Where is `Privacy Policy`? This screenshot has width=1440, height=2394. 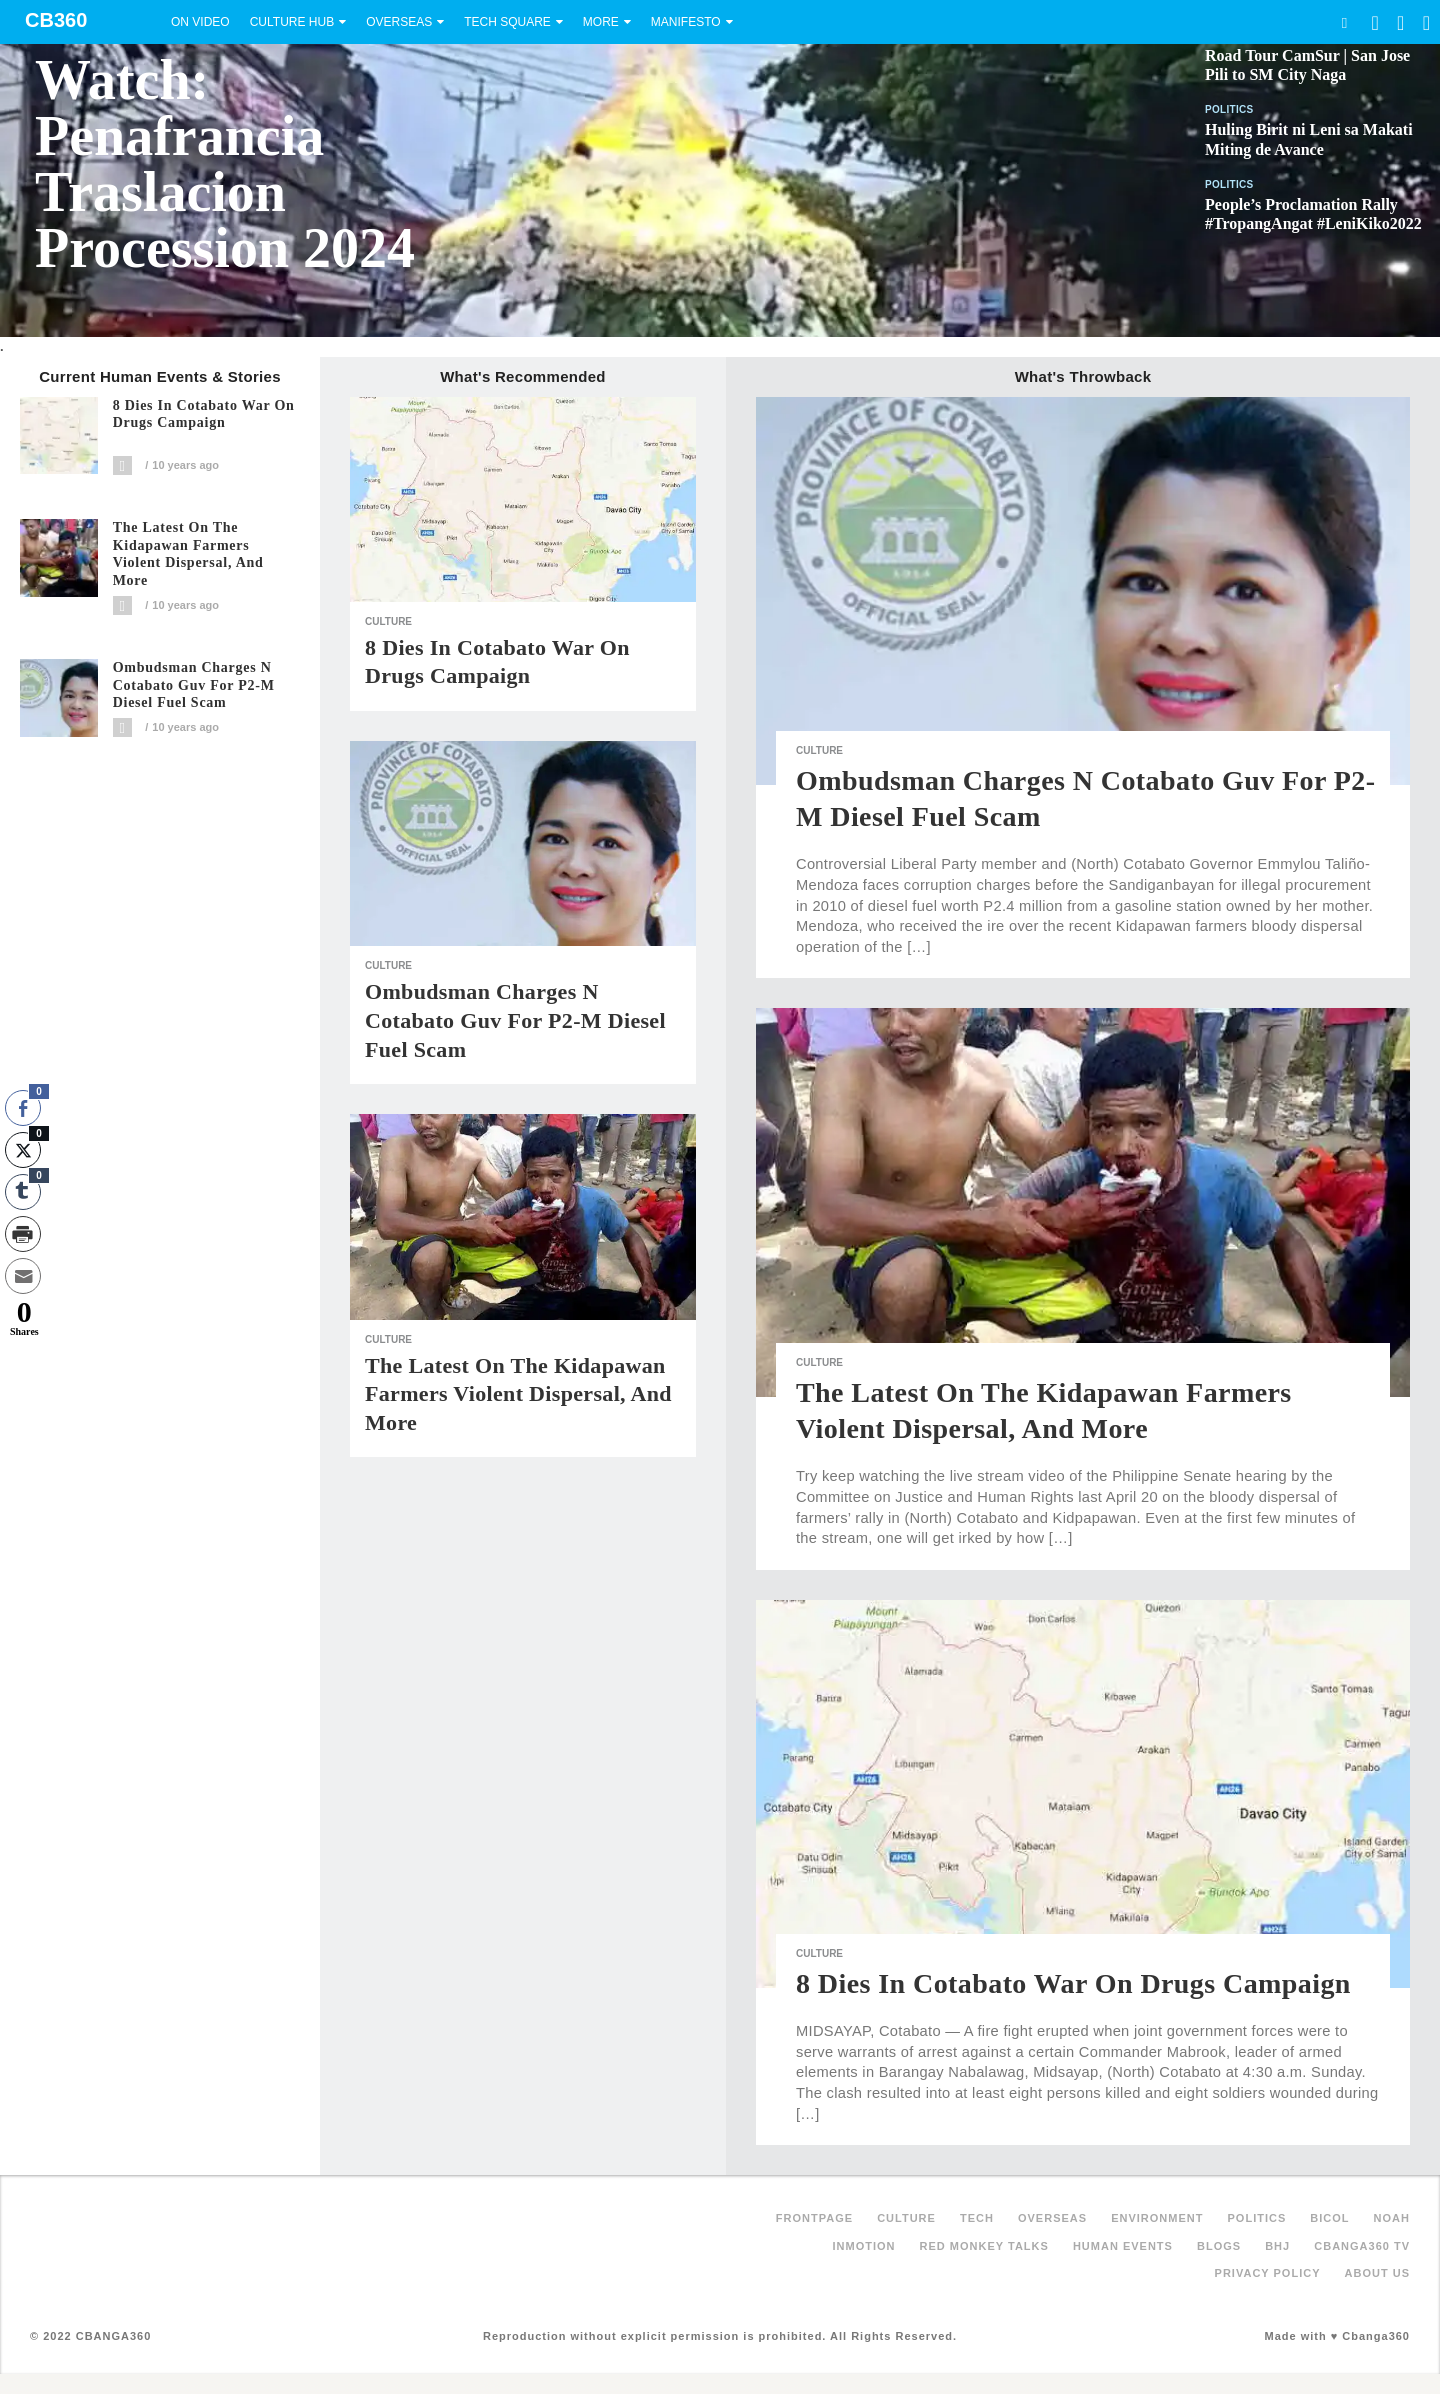 Privacy Policy is located at coordinates (1268, 2273).